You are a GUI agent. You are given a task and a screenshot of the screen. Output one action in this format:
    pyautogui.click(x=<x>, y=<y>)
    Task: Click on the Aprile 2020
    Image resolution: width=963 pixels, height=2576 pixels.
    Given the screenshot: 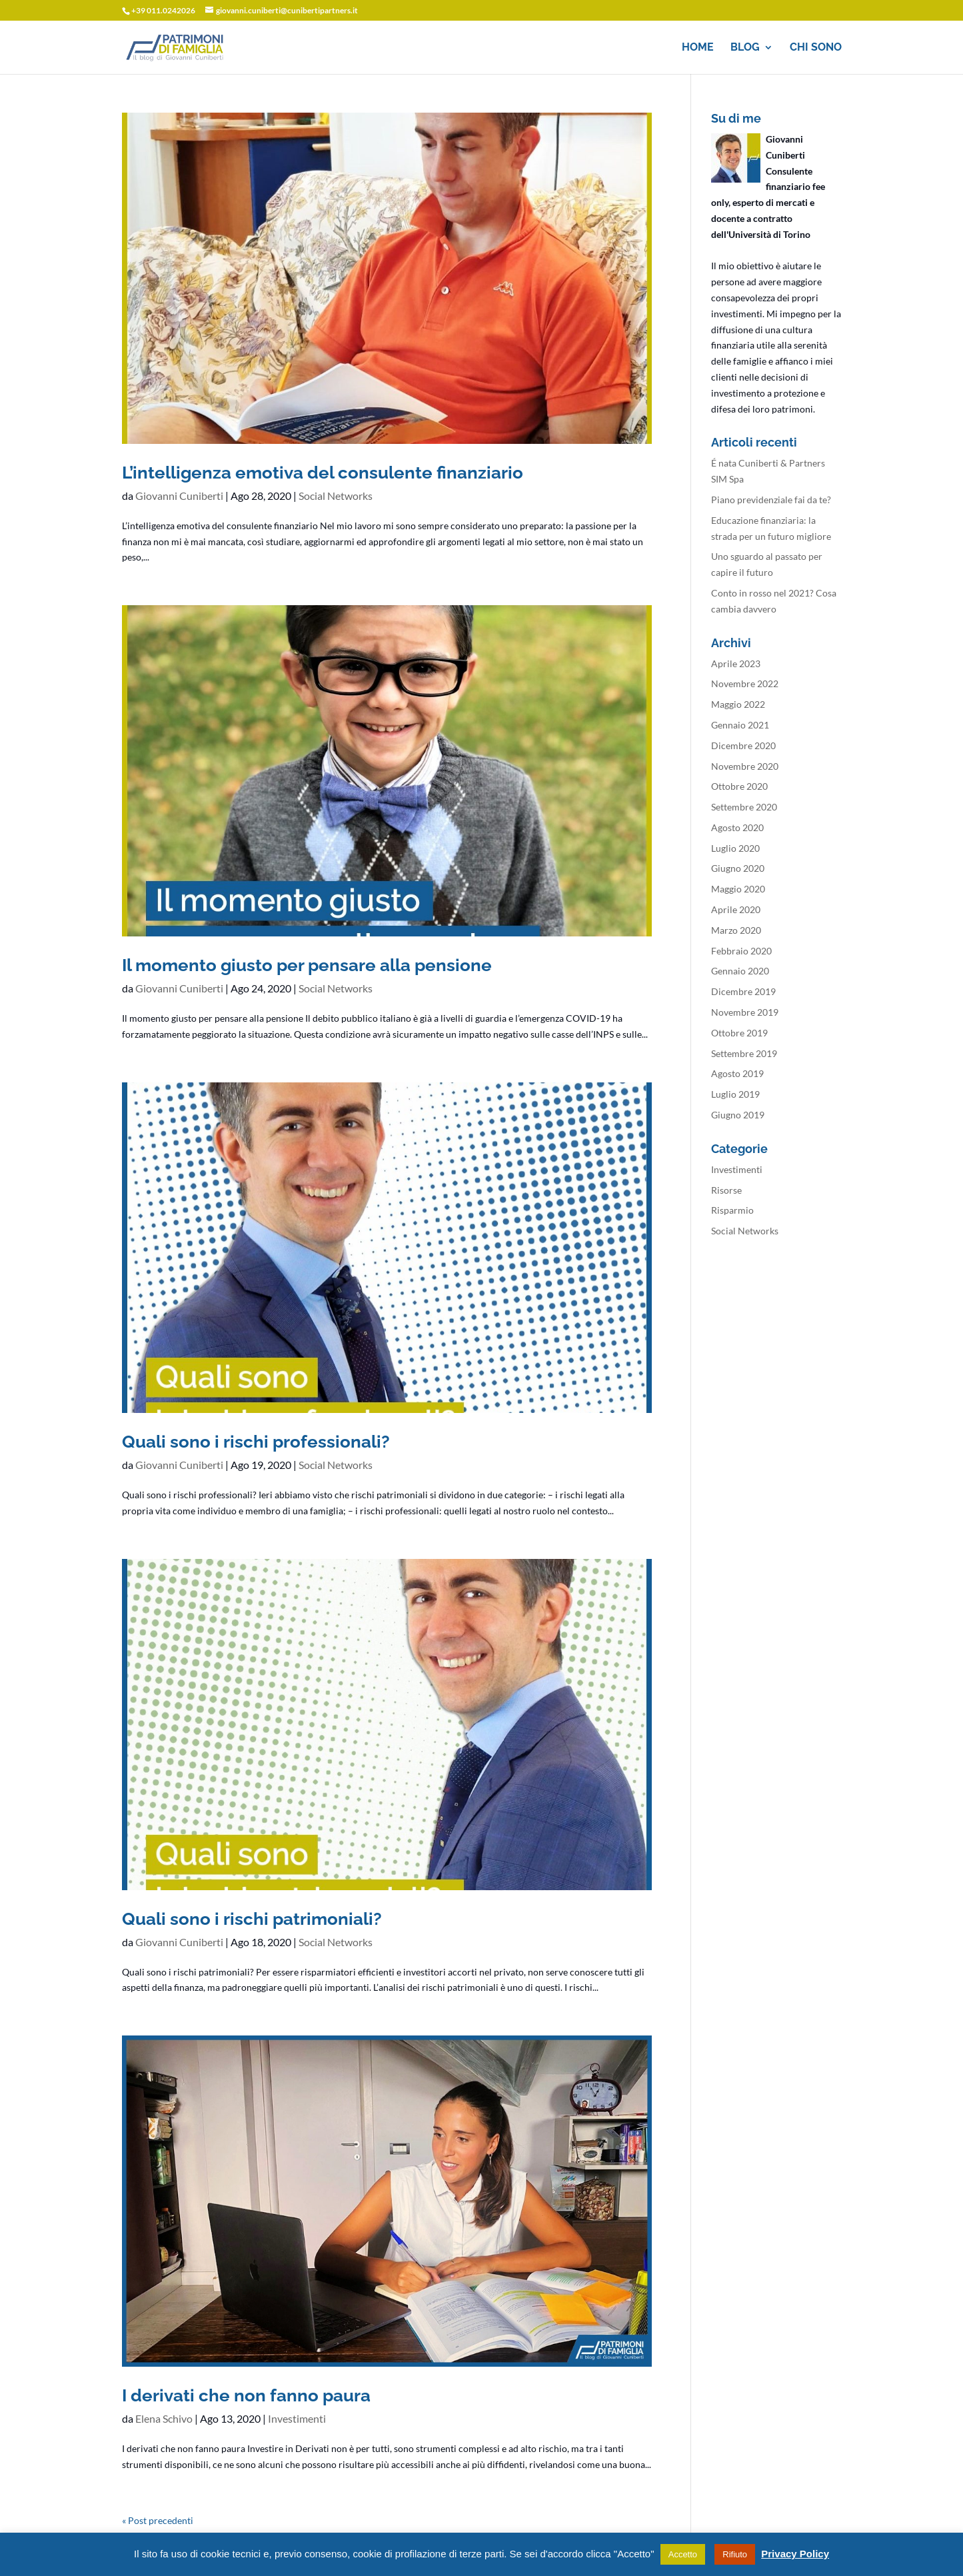 What is the action you would take?
    pyautogui.click(x=735, y=909)
    